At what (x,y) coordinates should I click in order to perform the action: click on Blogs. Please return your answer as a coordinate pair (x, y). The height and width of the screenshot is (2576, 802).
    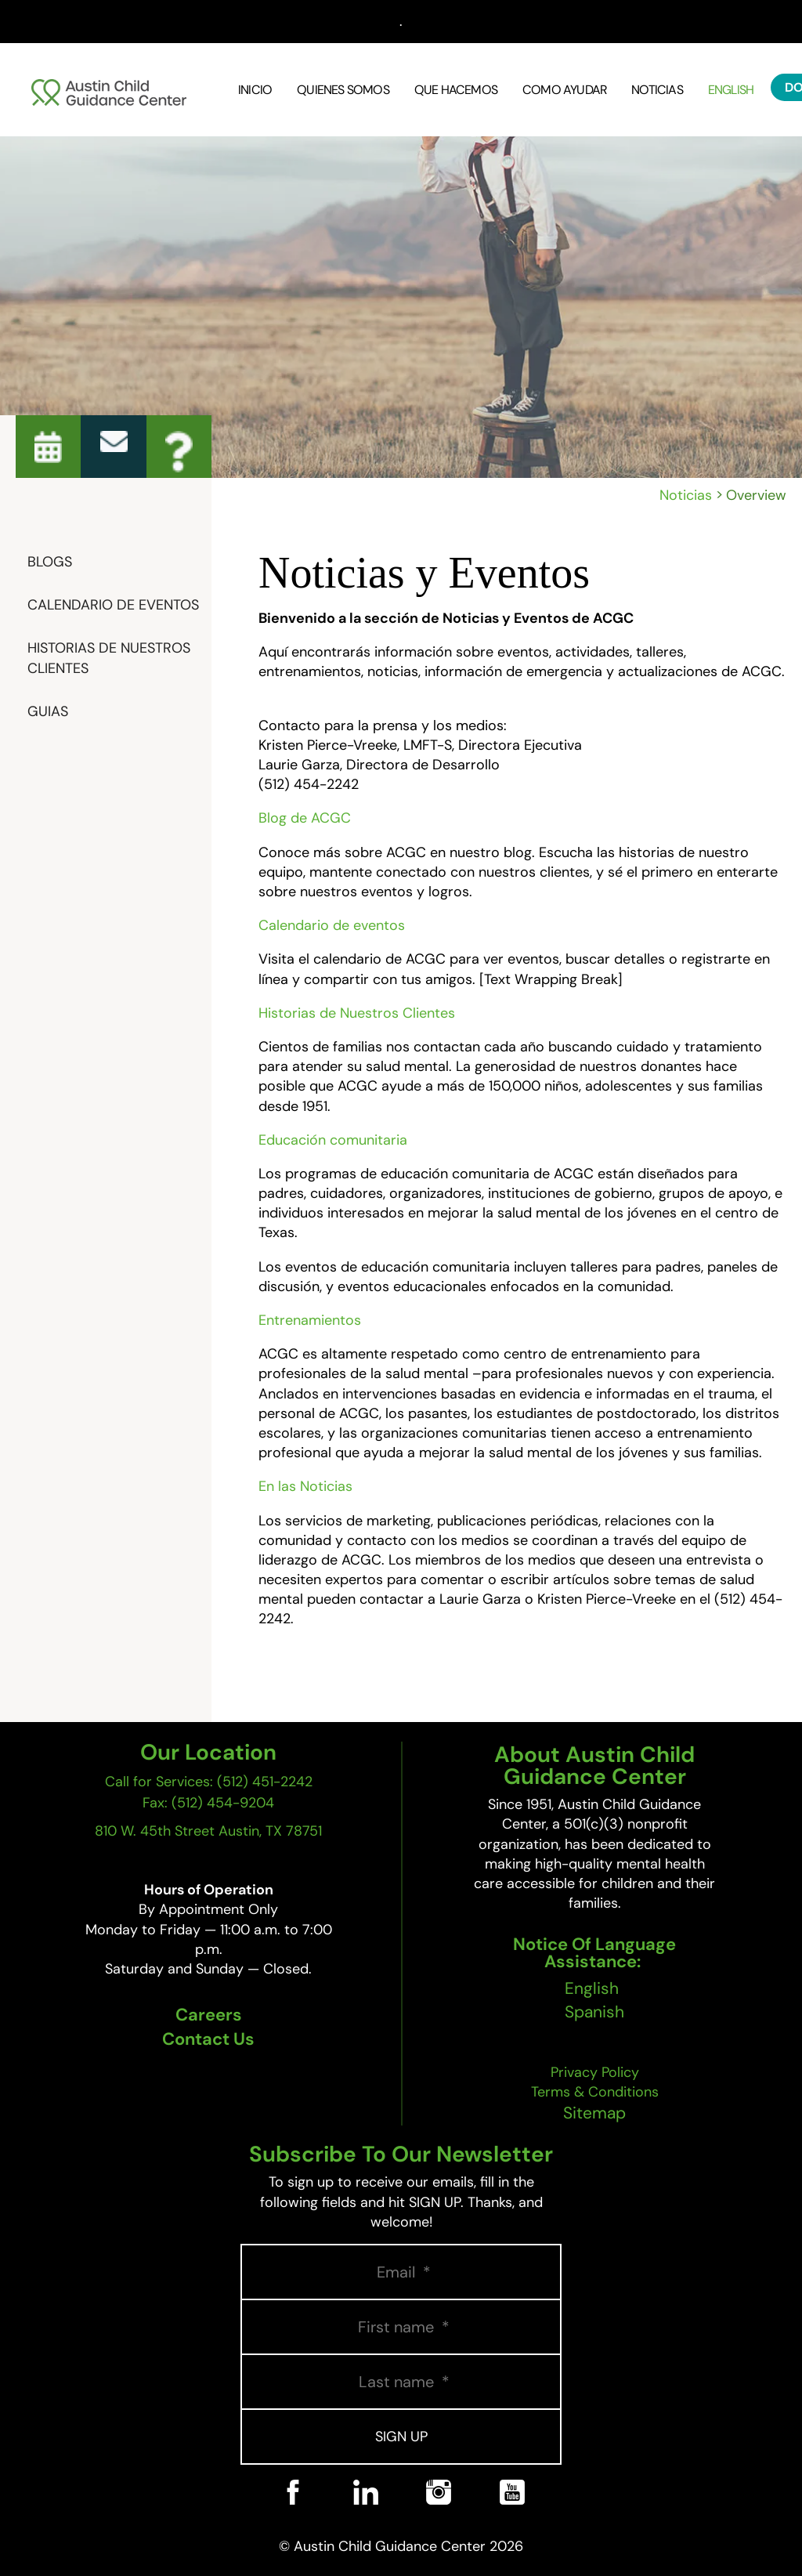
    Looking at the image, I should click on (49, 561).